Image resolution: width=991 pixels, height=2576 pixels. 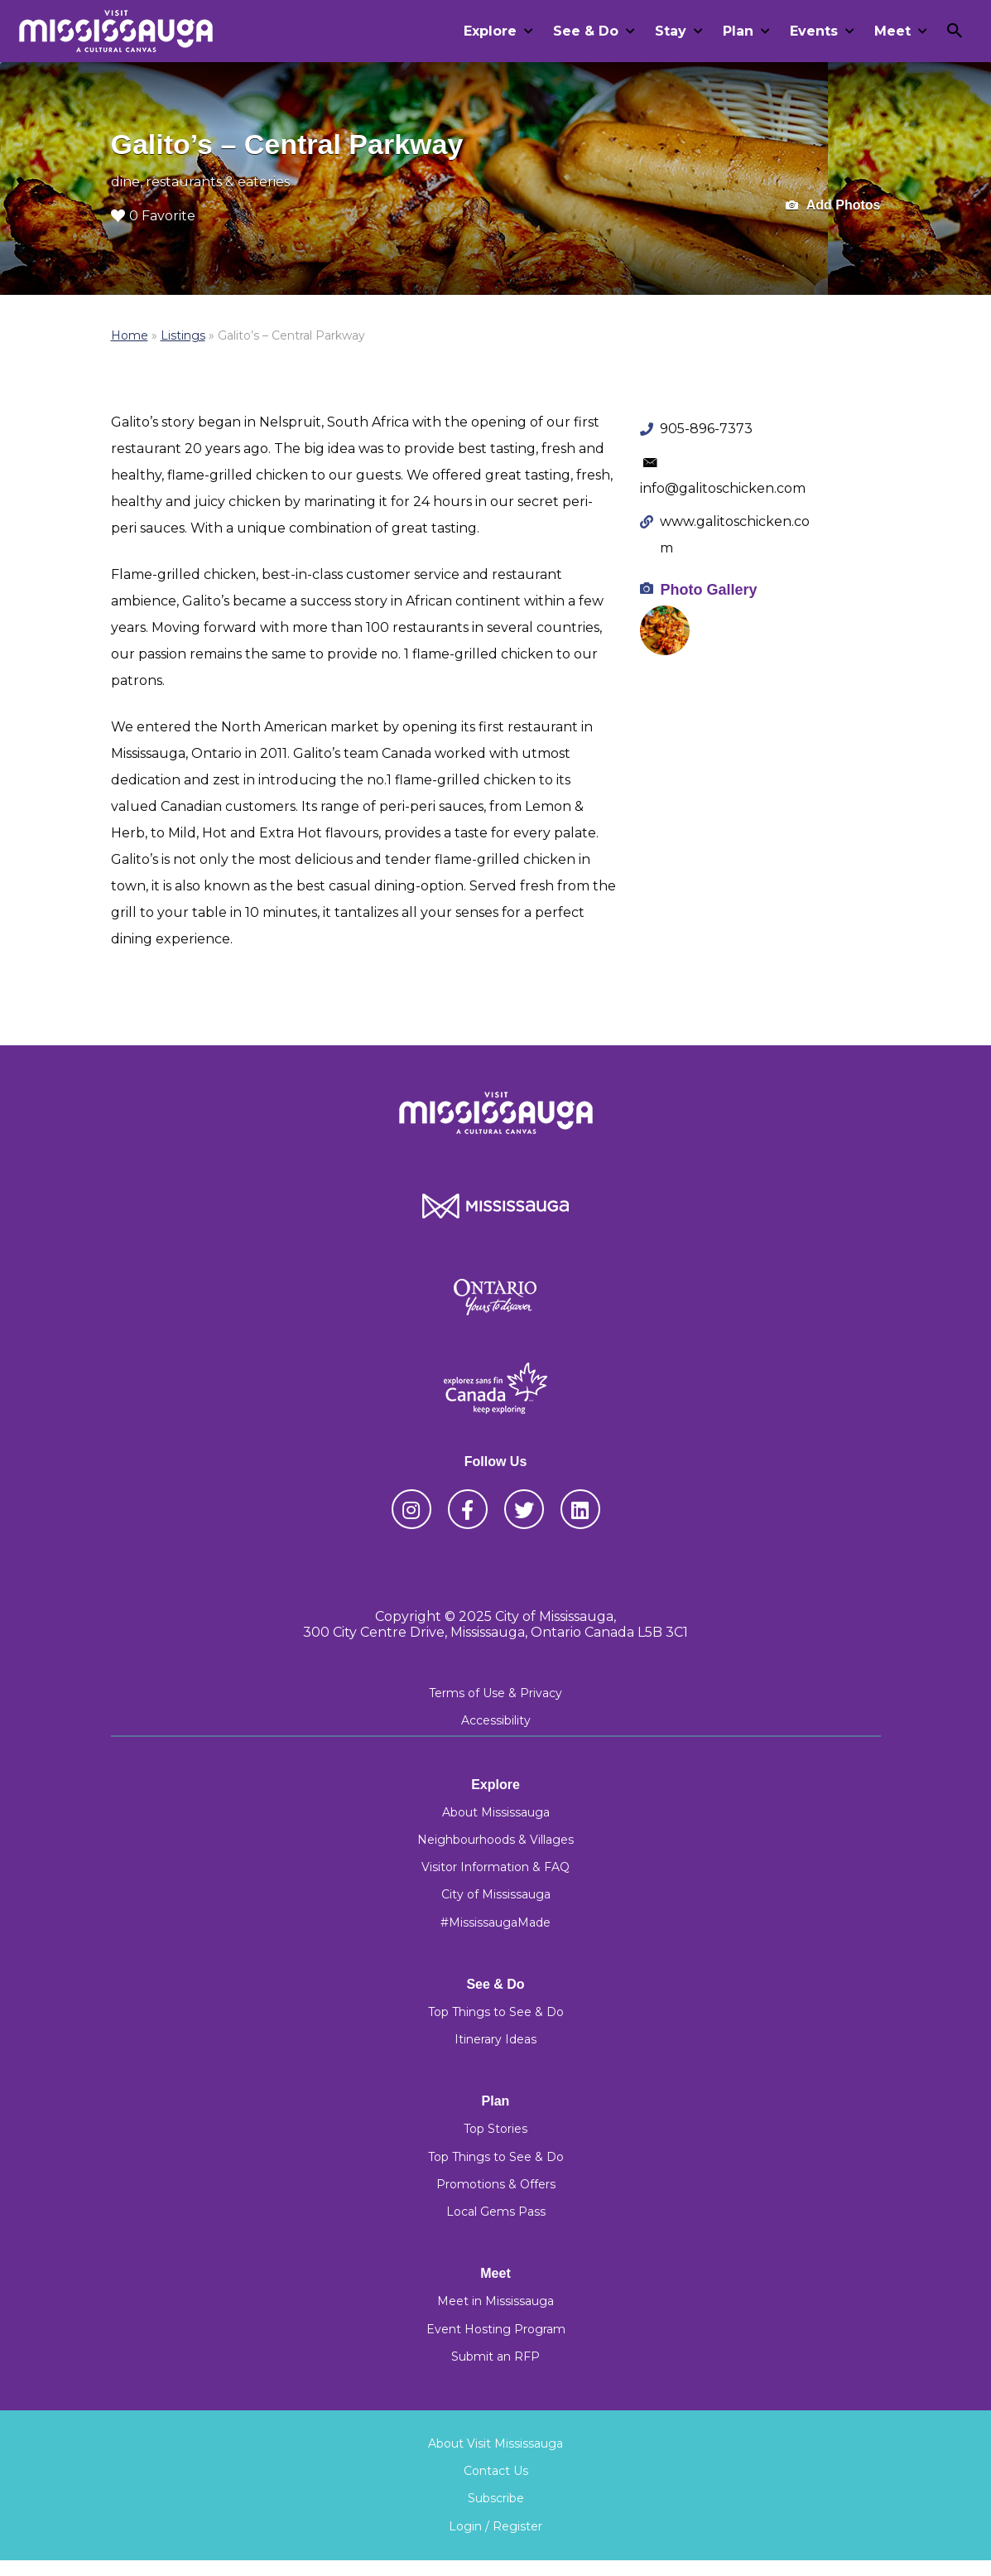 I want to click on Neighbourhoods & Villages, so click(x=495, y=1839).